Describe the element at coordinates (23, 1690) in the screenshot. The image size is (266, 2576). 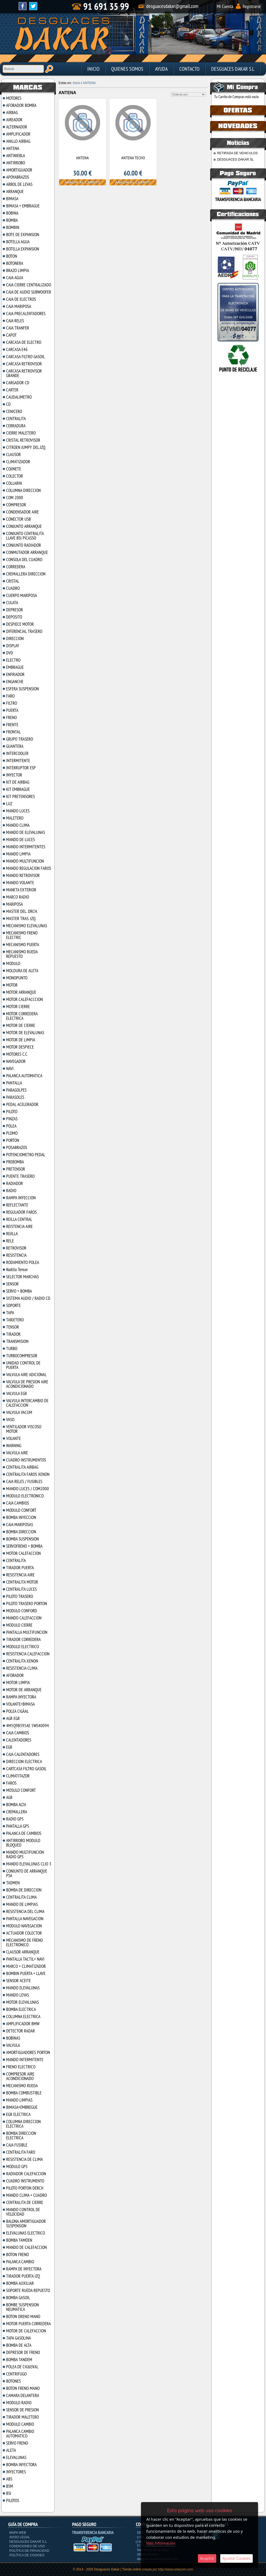
I see `MOTOR DE ARRANQUE` at that location.